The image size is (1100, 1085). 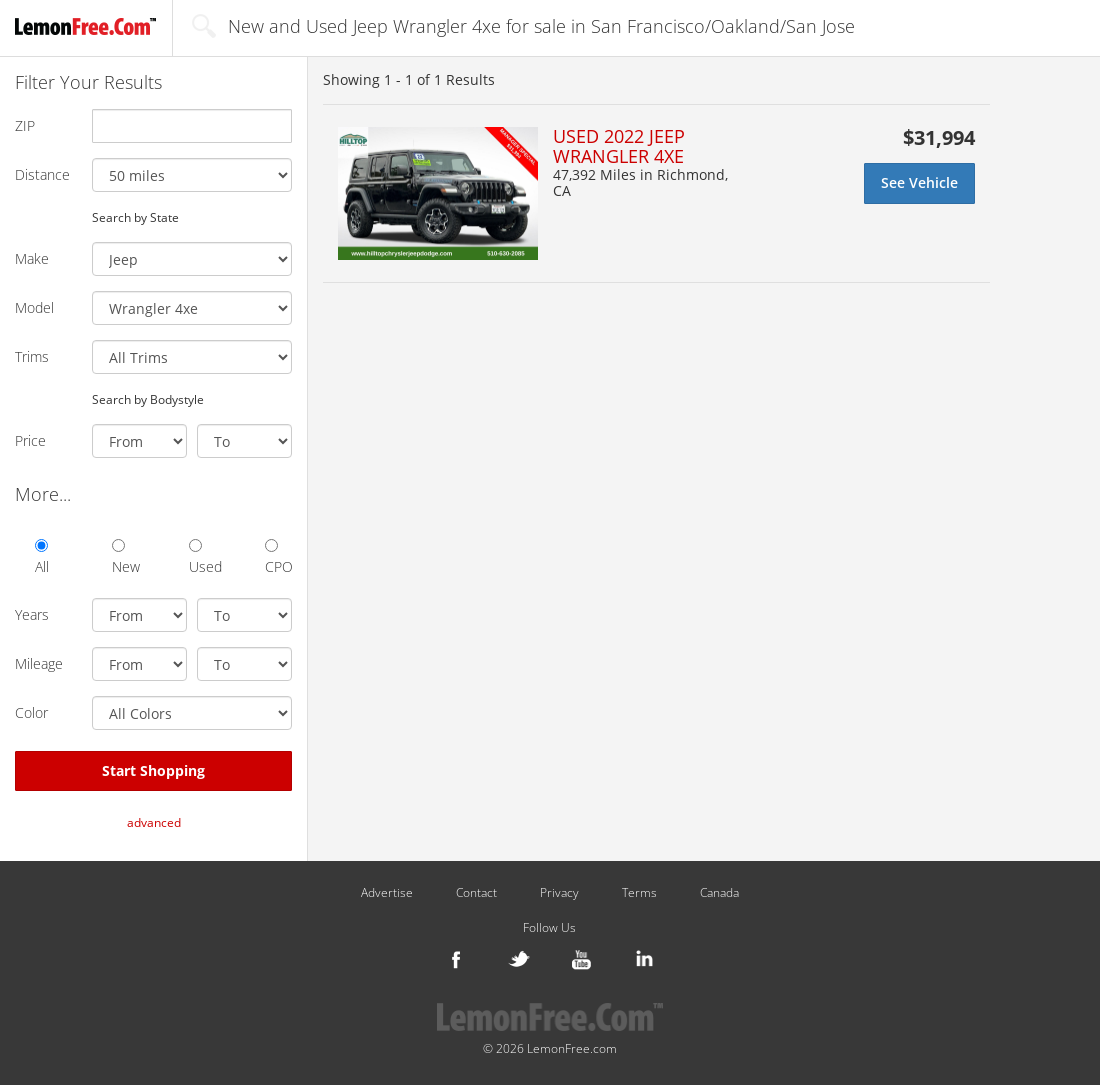 I want to click on Mileage, so click(x=39, y=663).